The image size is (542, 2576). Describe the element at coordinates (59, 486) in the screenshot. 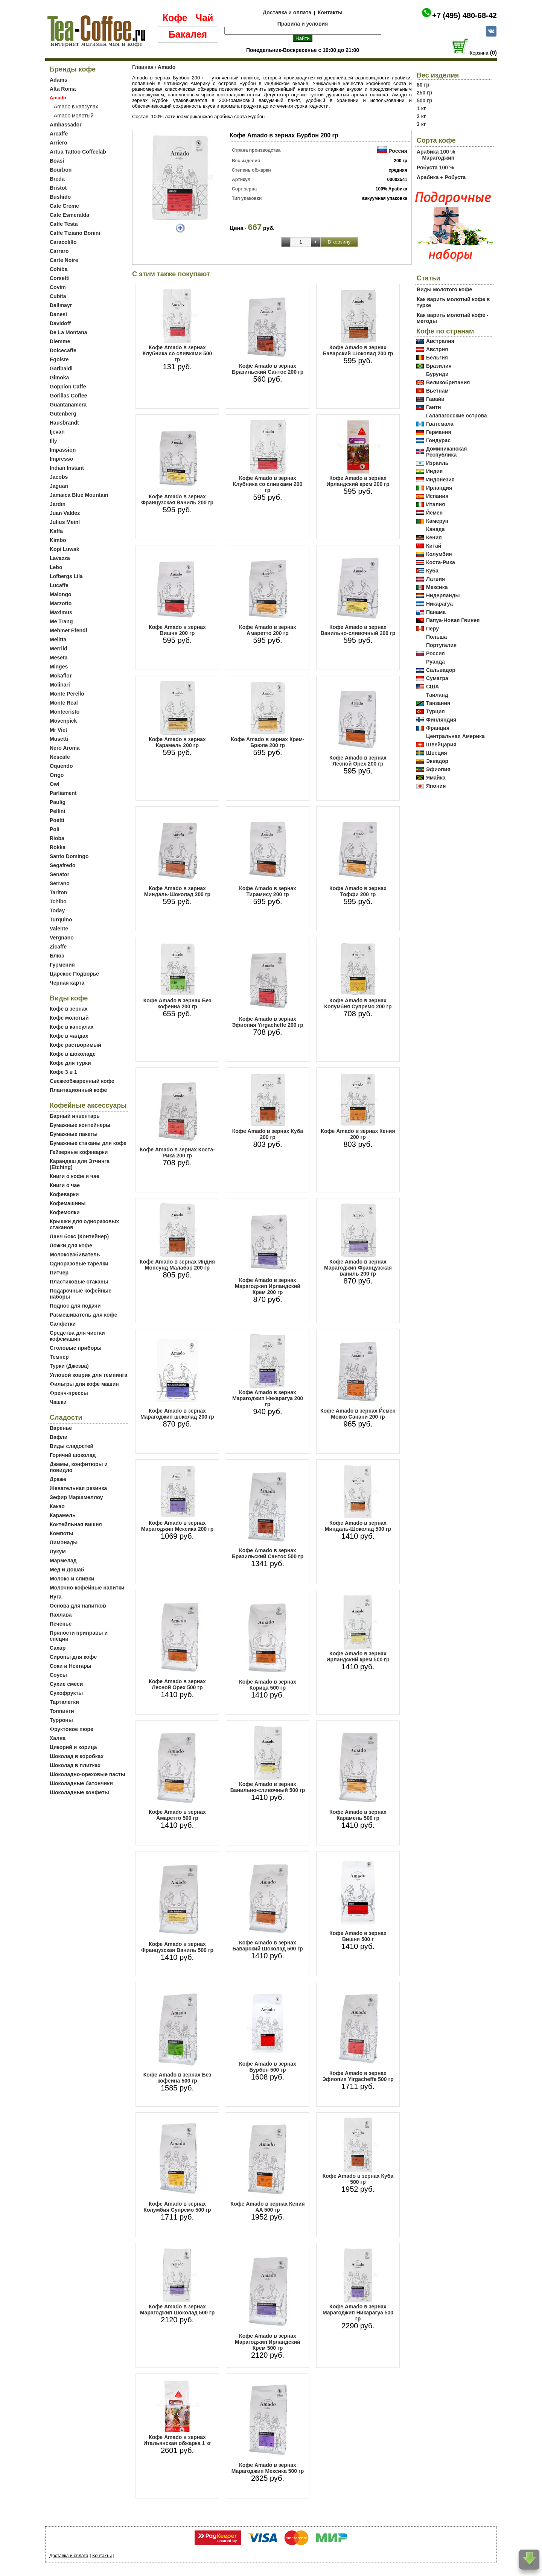

I see `Jaguari` at that location.